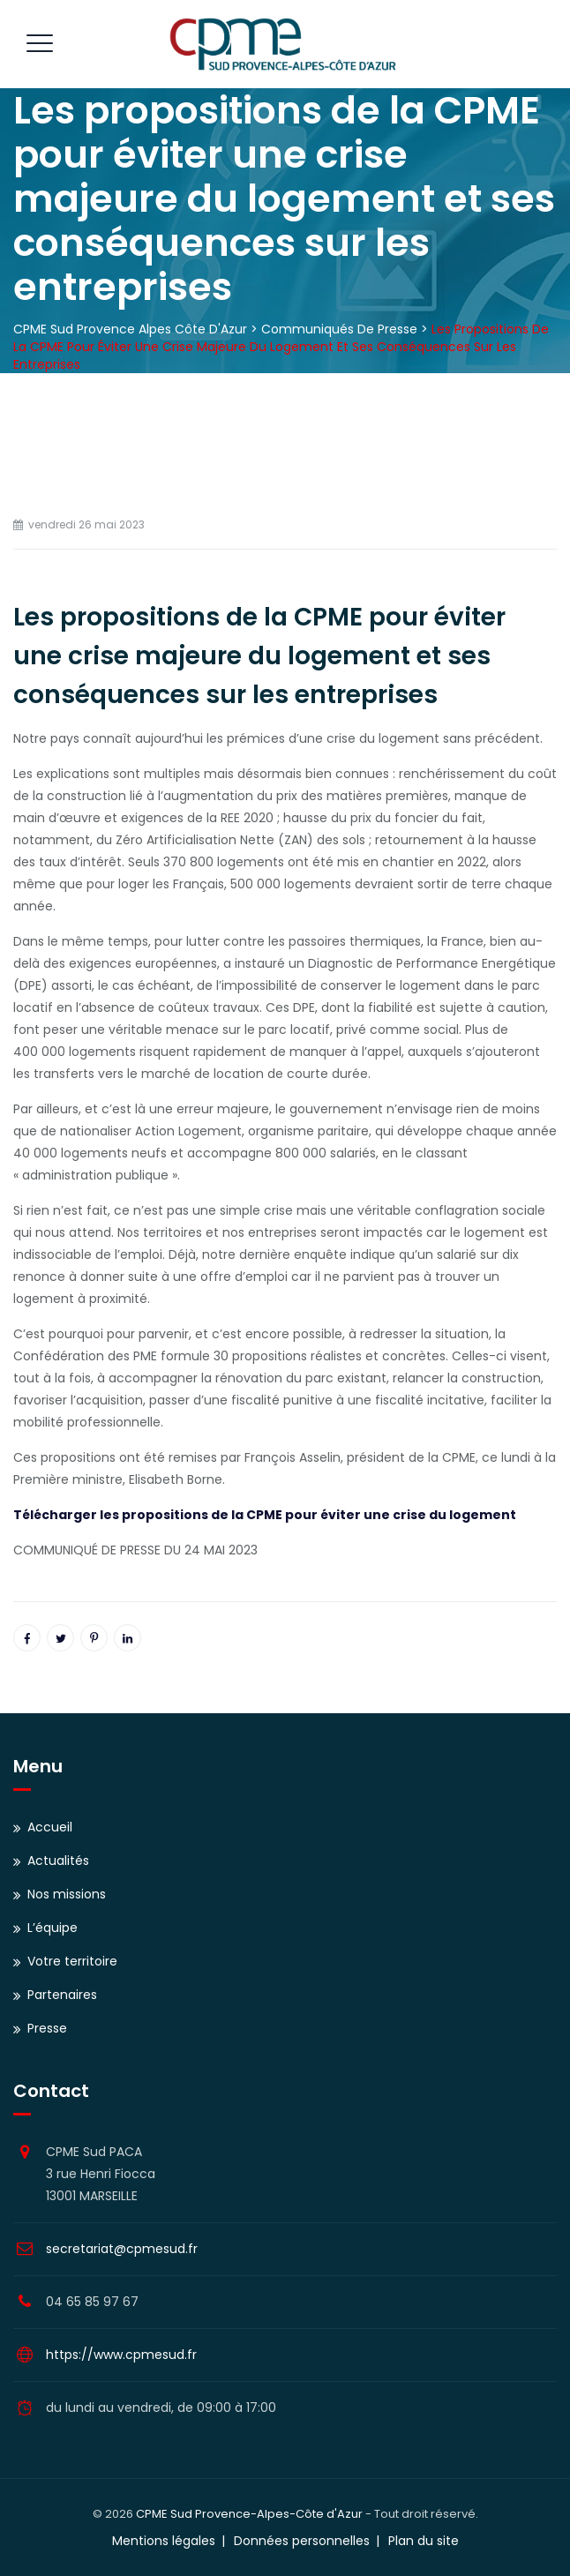 The width and height of the screenshot is (570, 2576). I want to click on Partenaires, so click(62, 1994).